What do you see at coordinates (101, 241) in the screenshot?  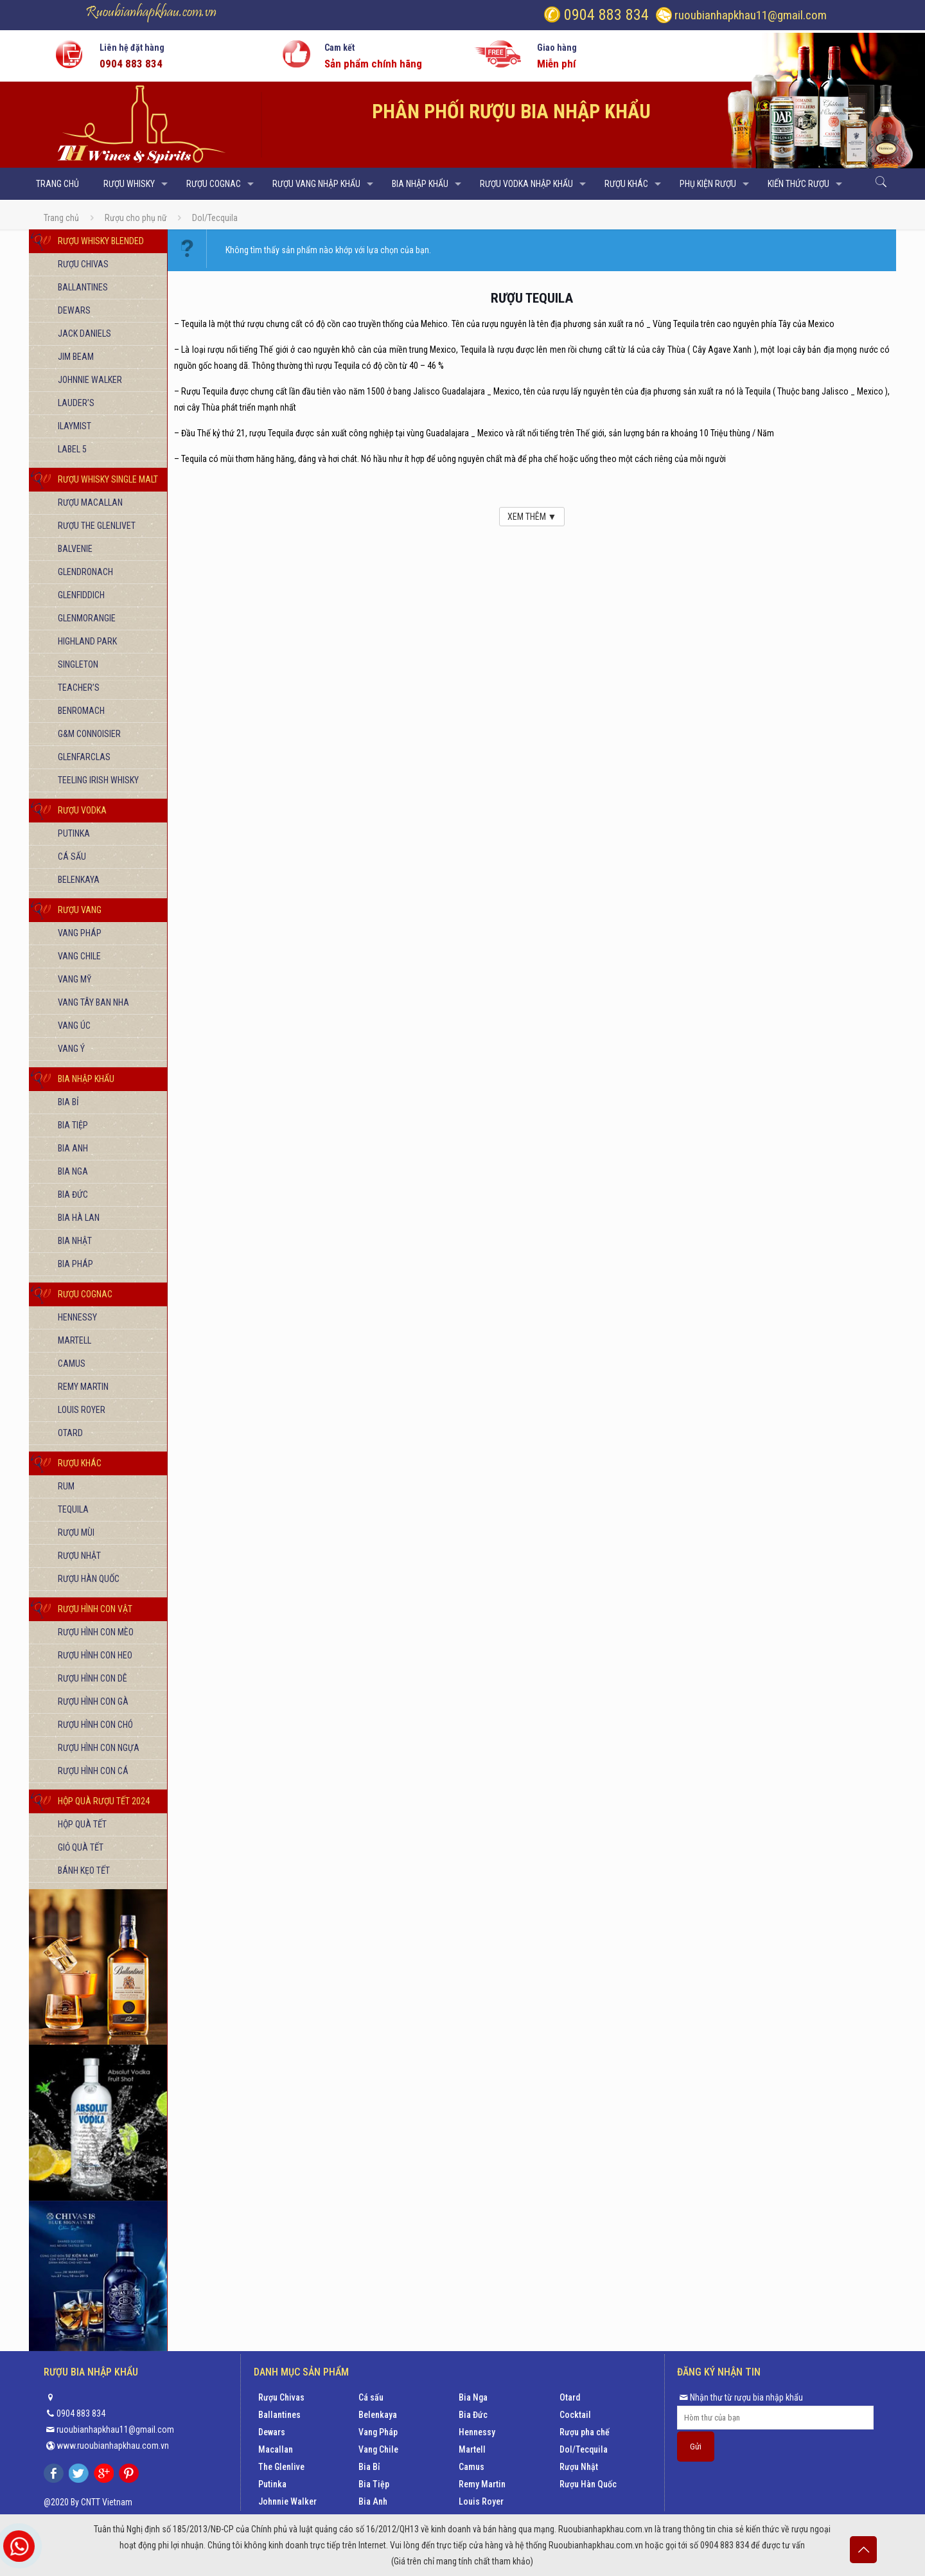 I see `Rượu Whisky Blended` at bounding box center [101, 241].